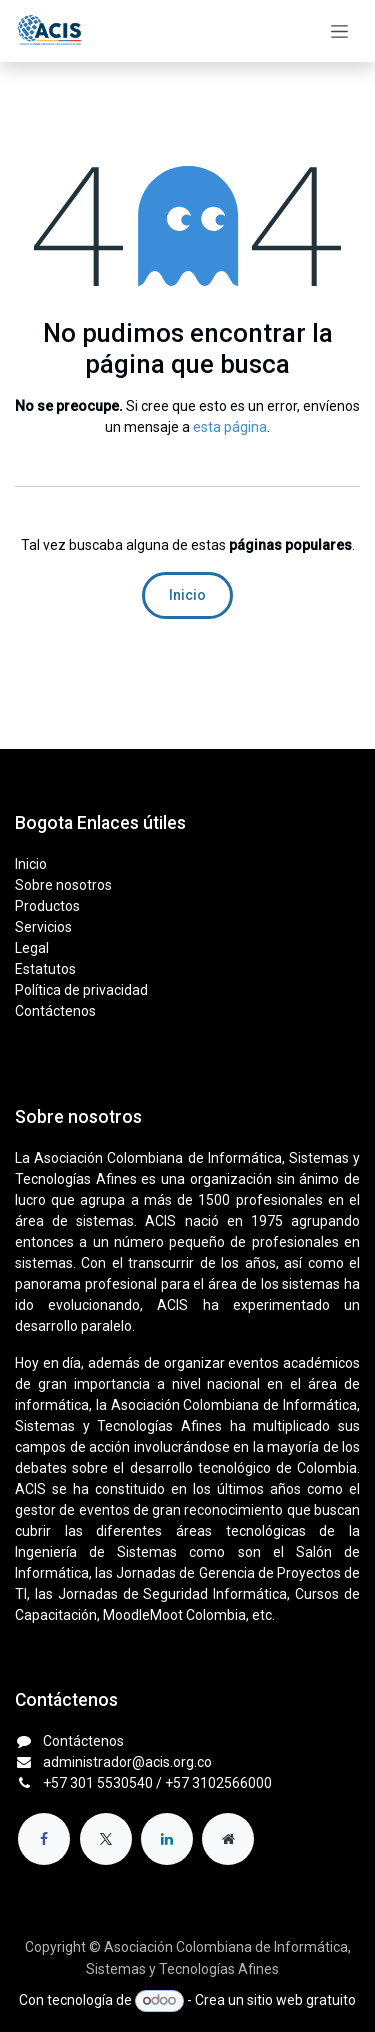  Describe the element at coordinates (167, 1839) in the screenshot. I see `[LinkedIn]` at that location.